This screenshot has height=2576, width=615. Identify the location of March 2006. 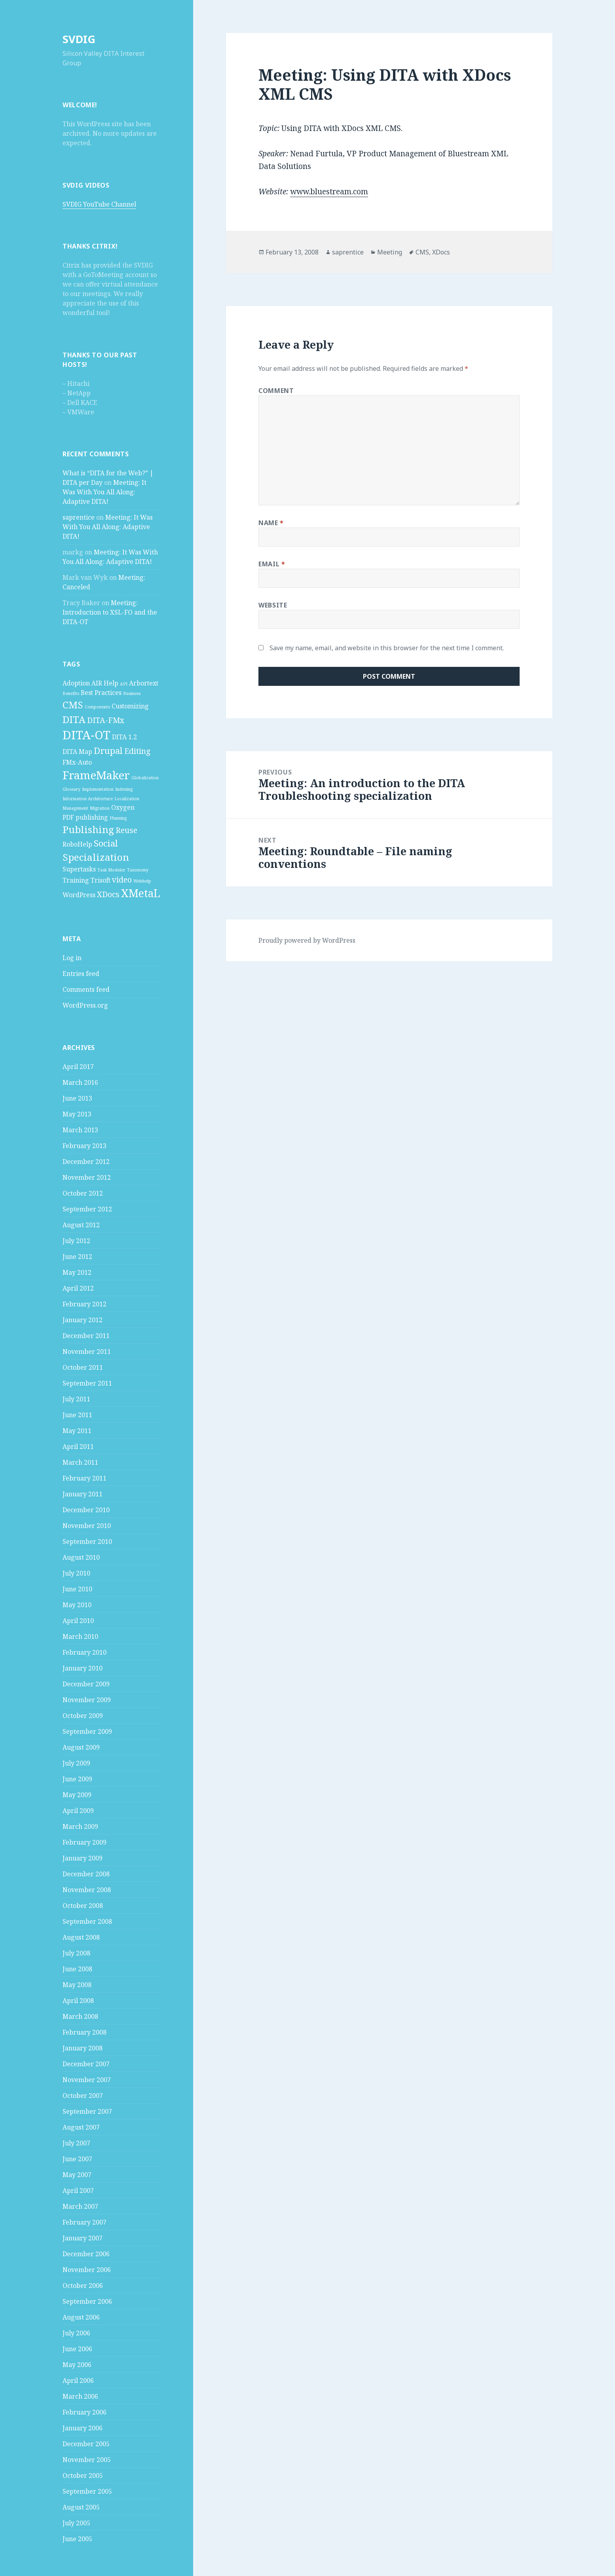
(80, 2396).